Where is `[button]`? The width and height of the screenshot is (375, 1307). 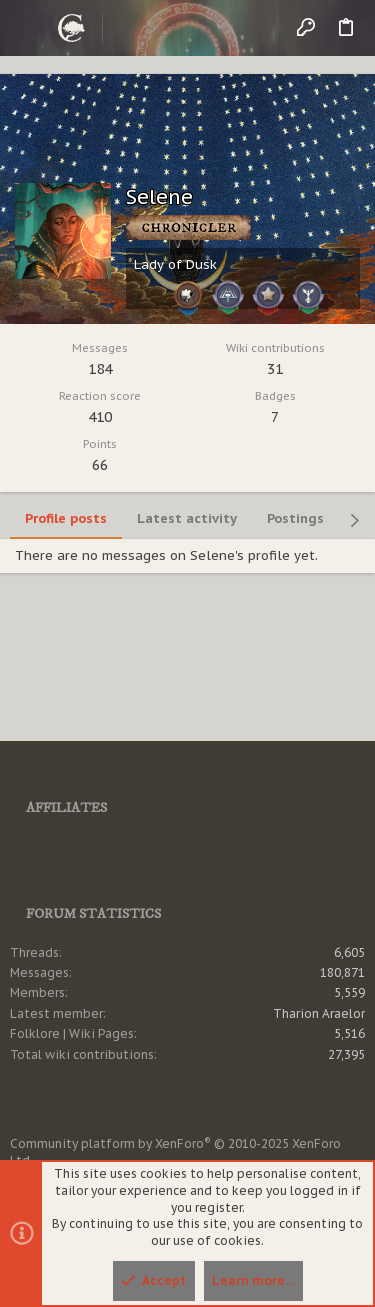 [button] is located at coordinates (30, 28).